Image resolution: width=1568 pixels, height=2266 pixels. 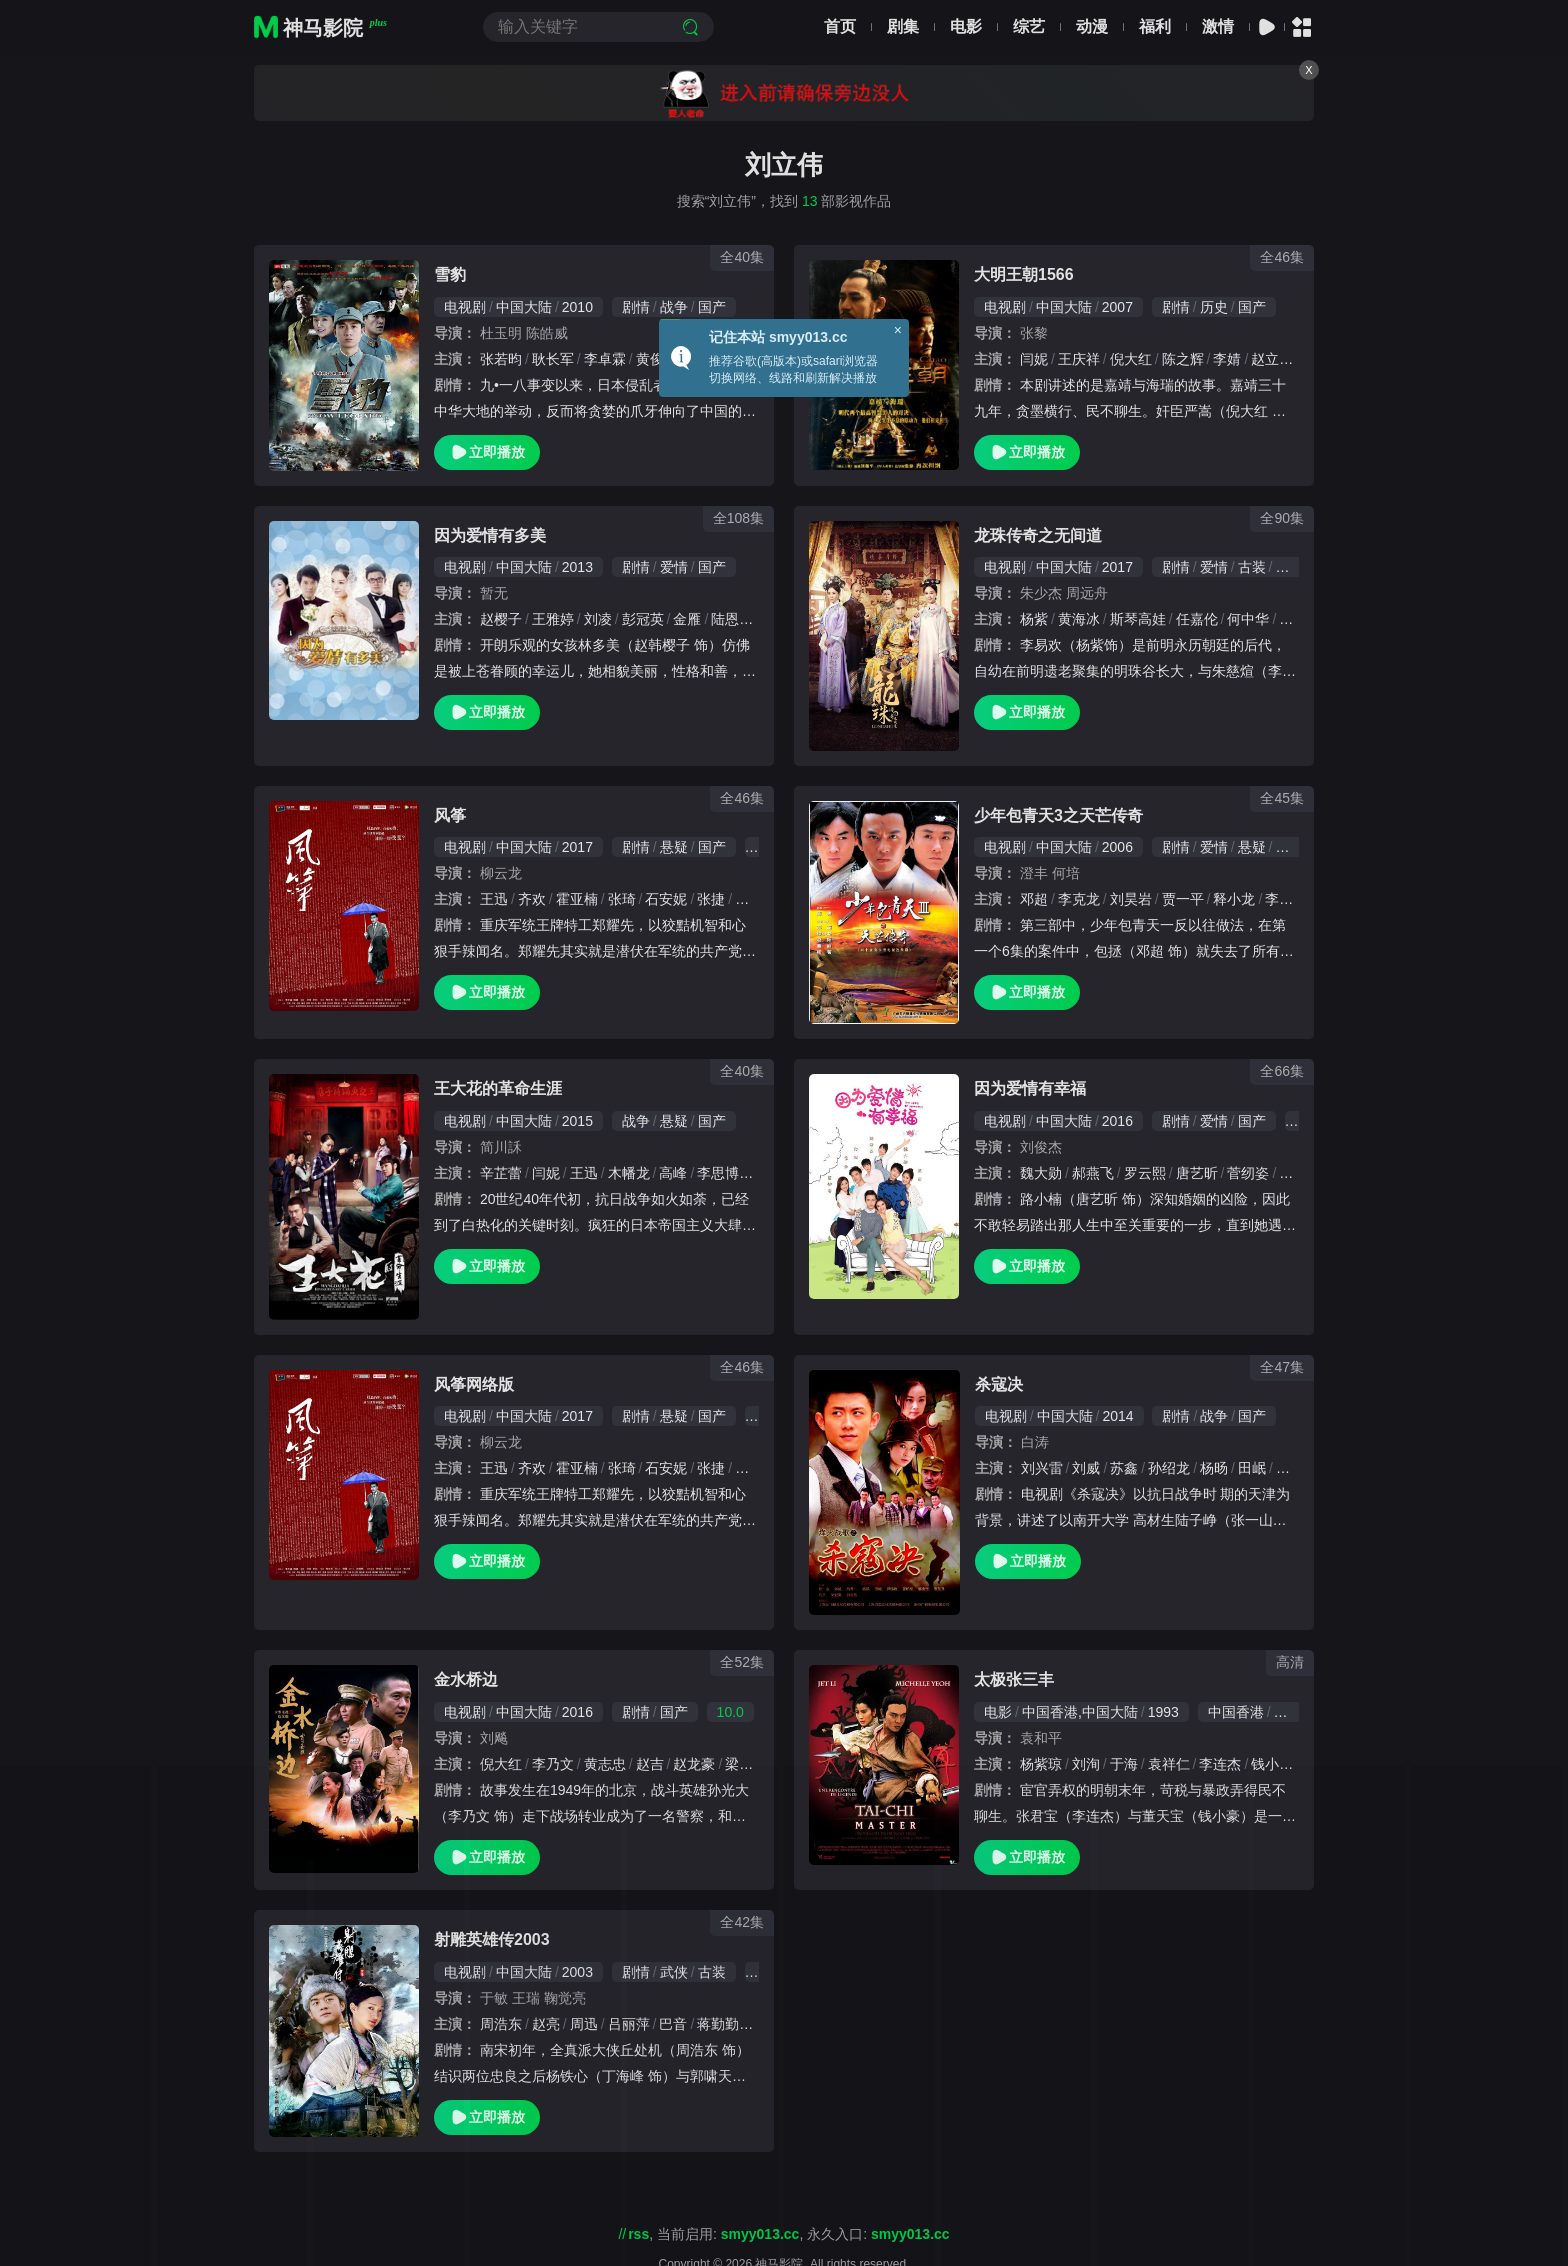 I want to click on 白涛, so click(x=1035, y=1442).